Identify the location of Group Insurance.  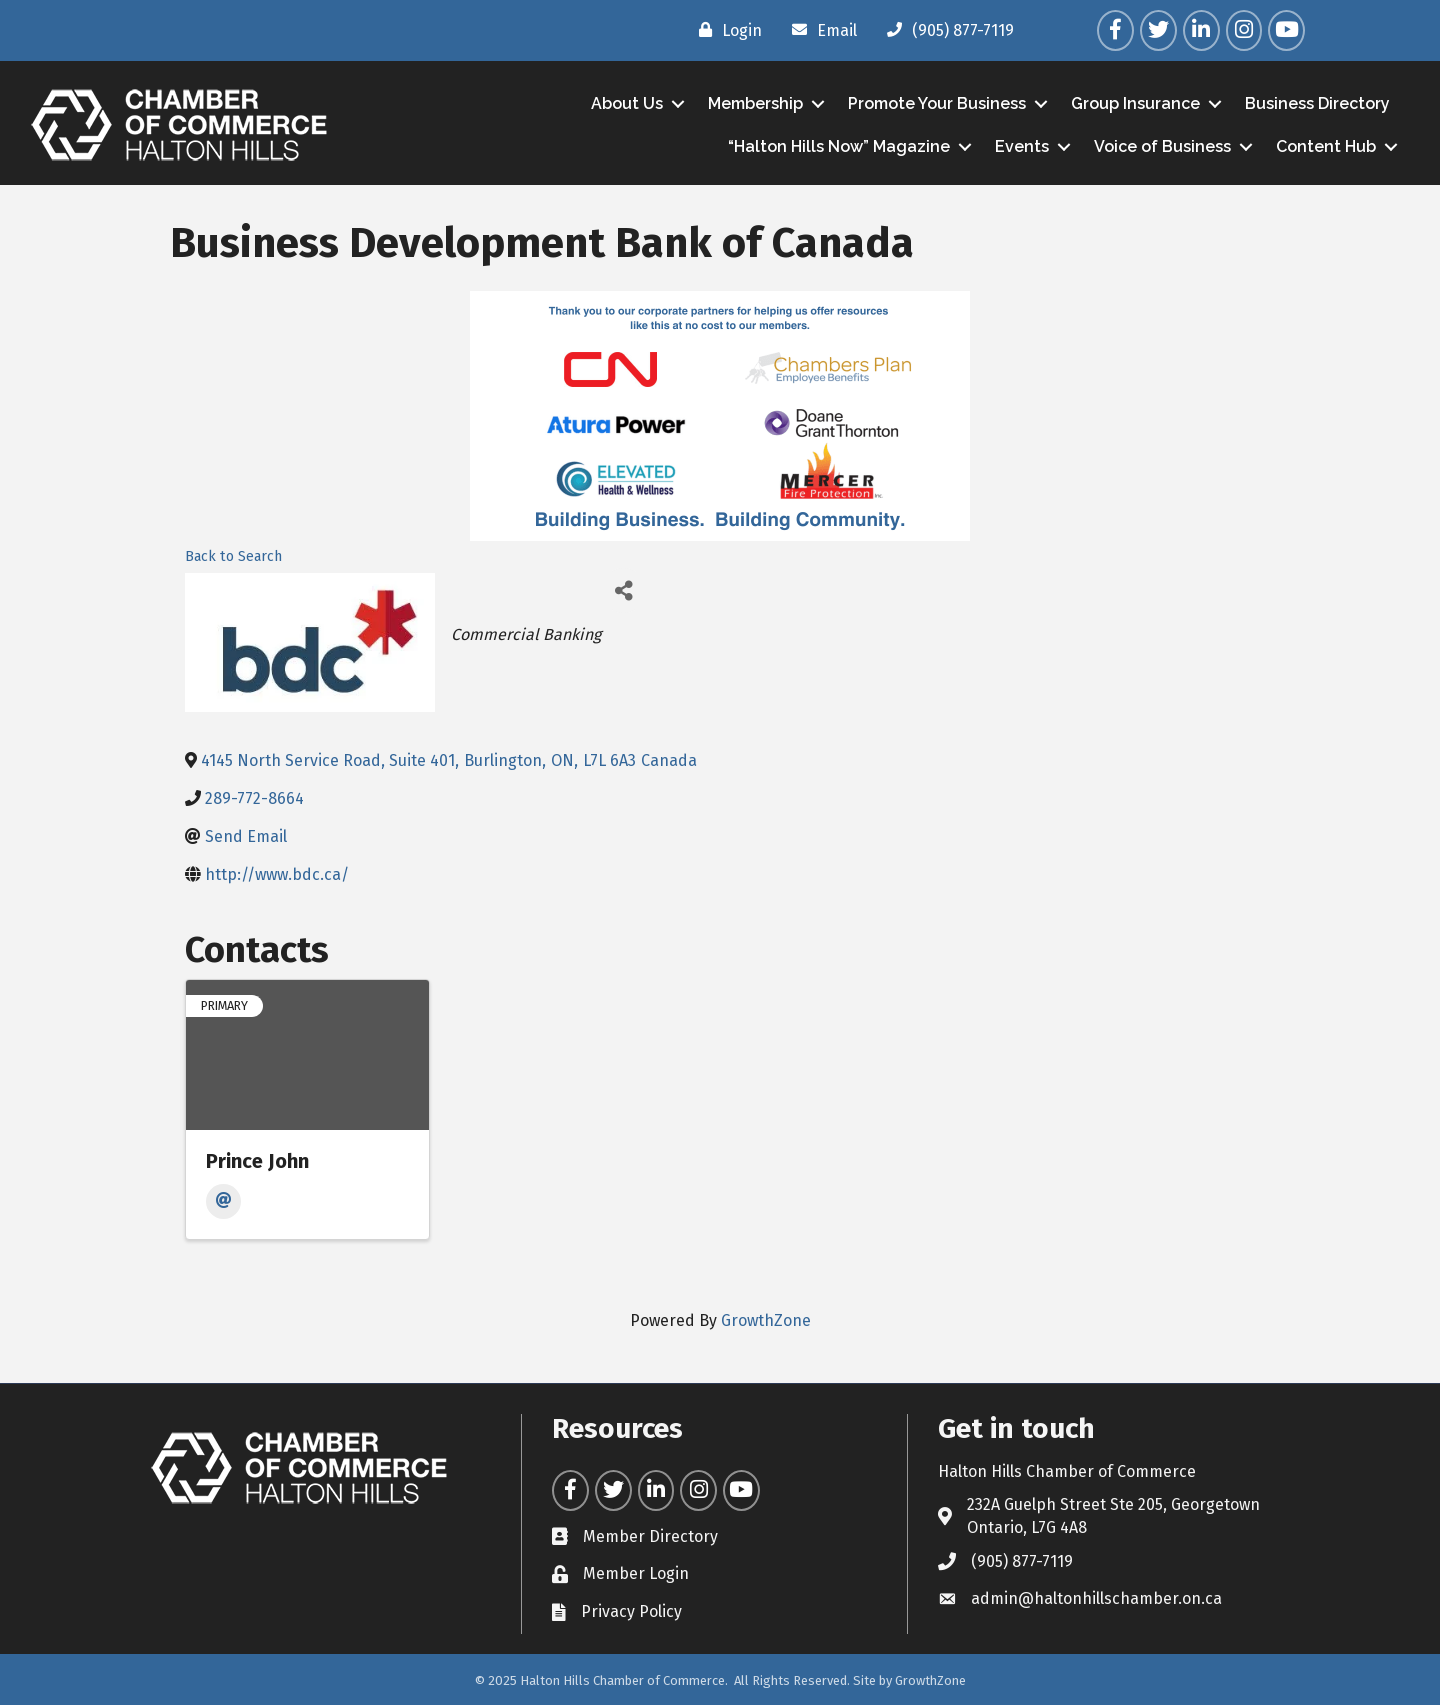
(1135, 103).